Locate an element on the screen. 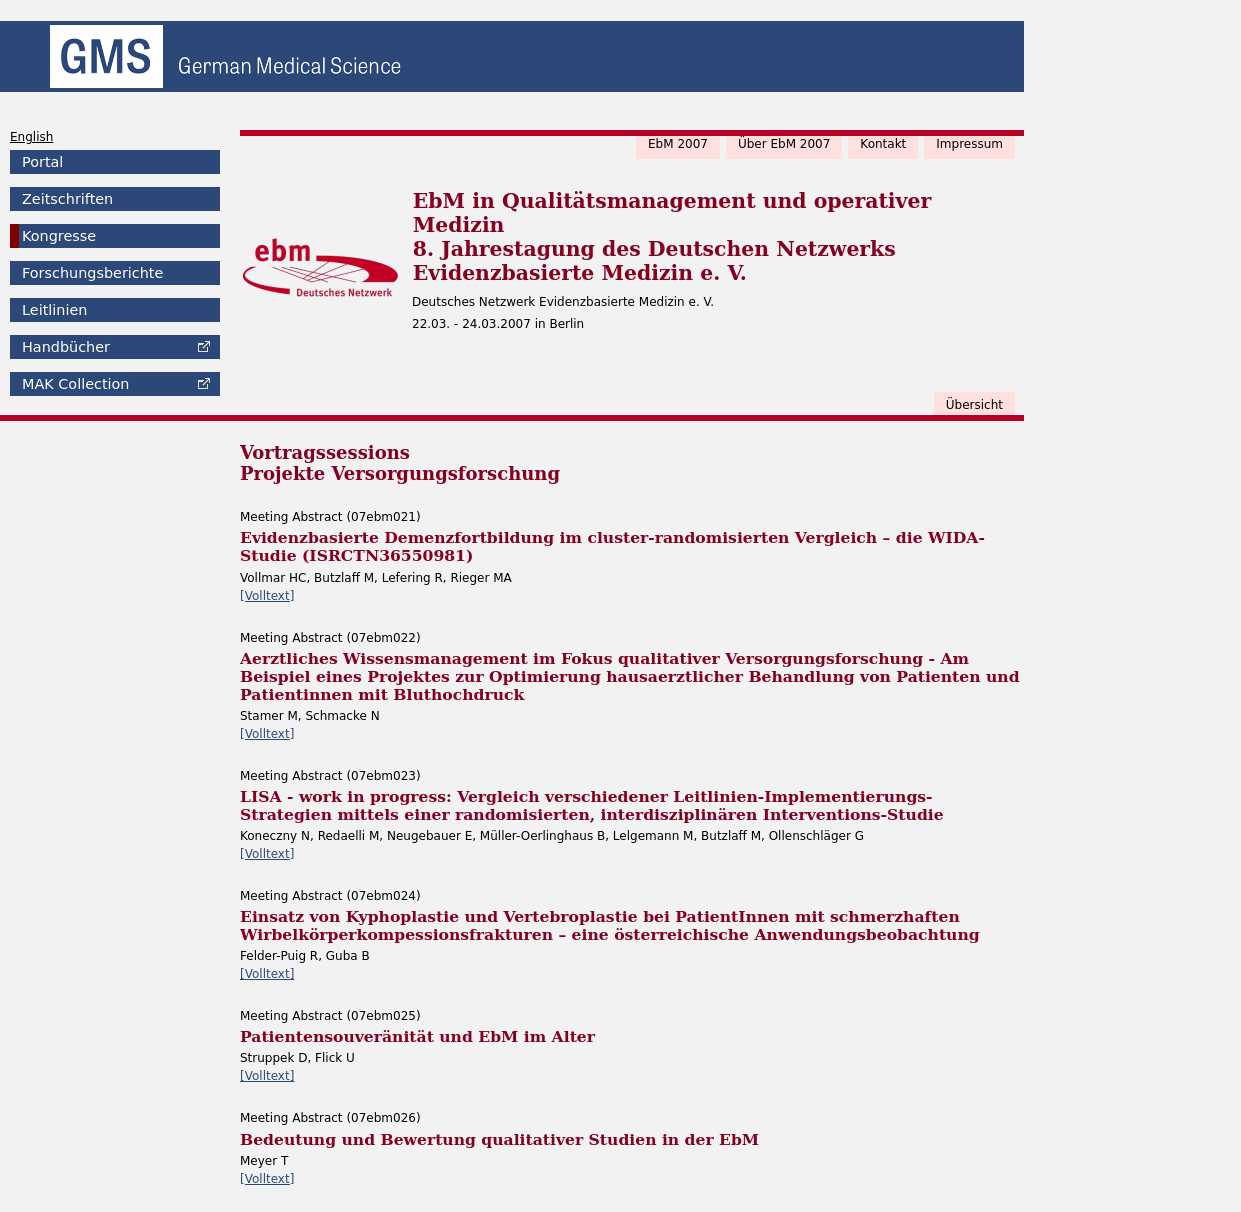 The height and width of the screenshot is (1212, 1241). Leitlinien is located at coordinates (54, 310).